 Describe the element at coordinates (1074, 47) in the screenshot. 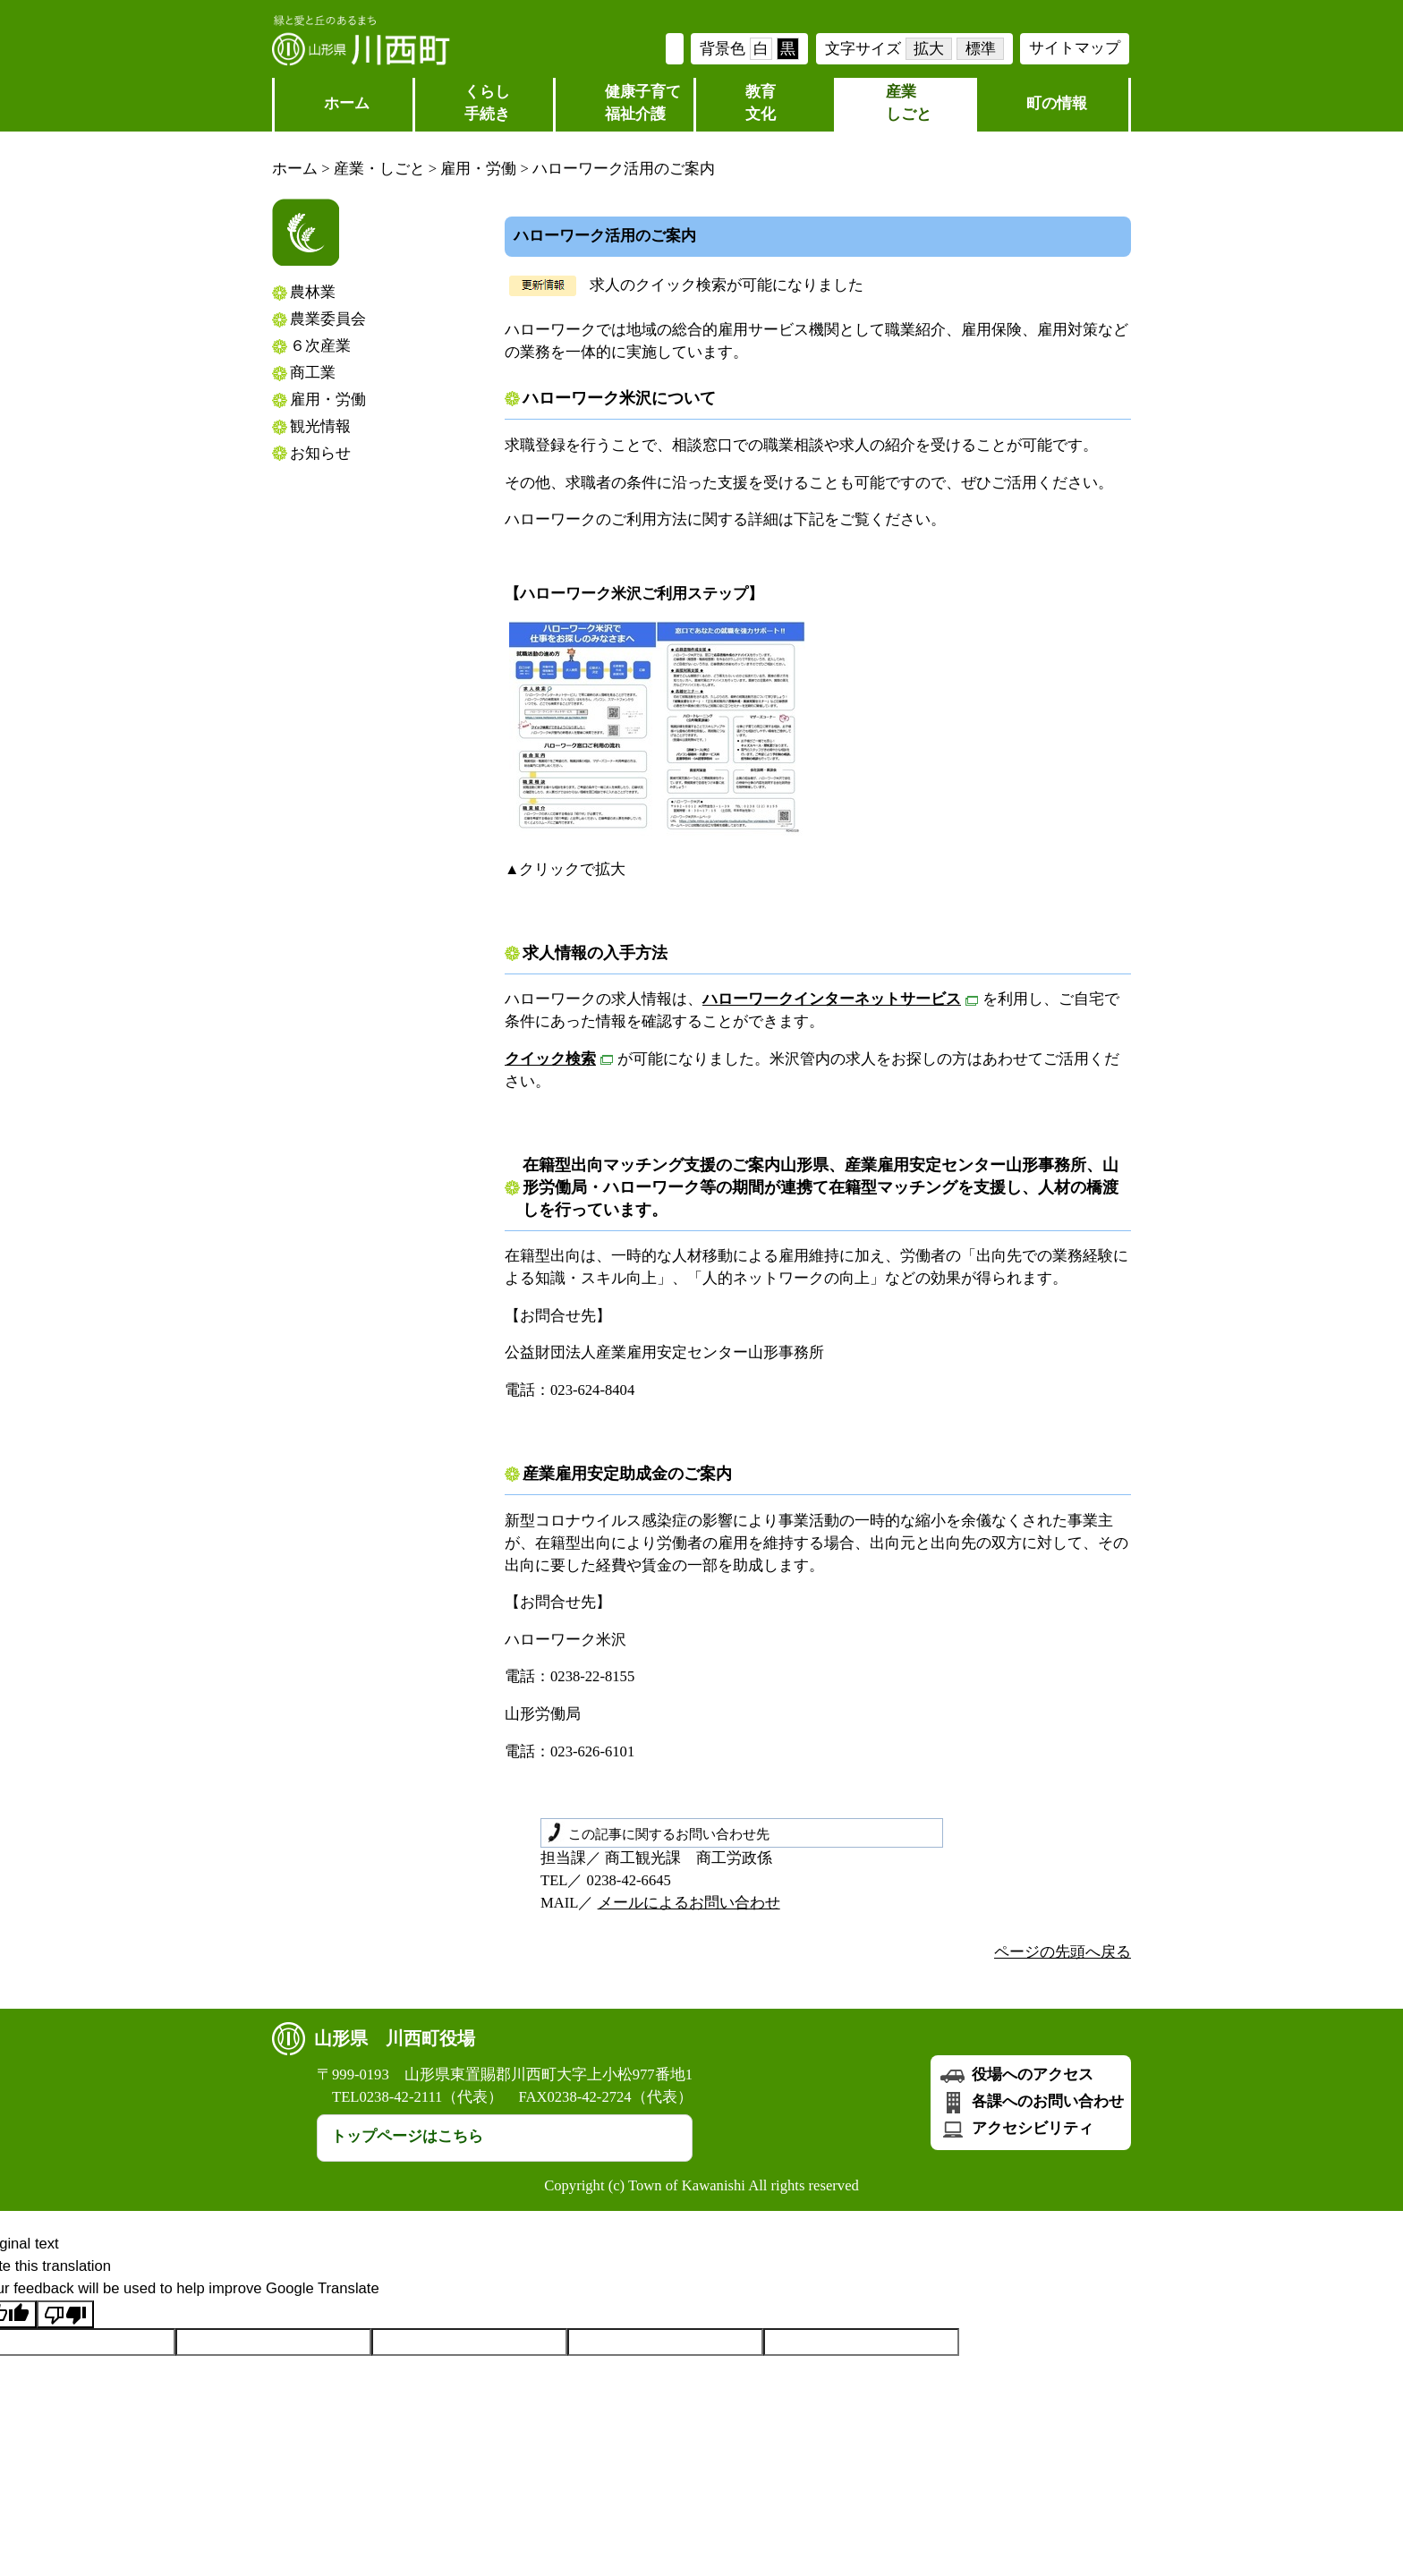

I see `サイトマップ` at that location.